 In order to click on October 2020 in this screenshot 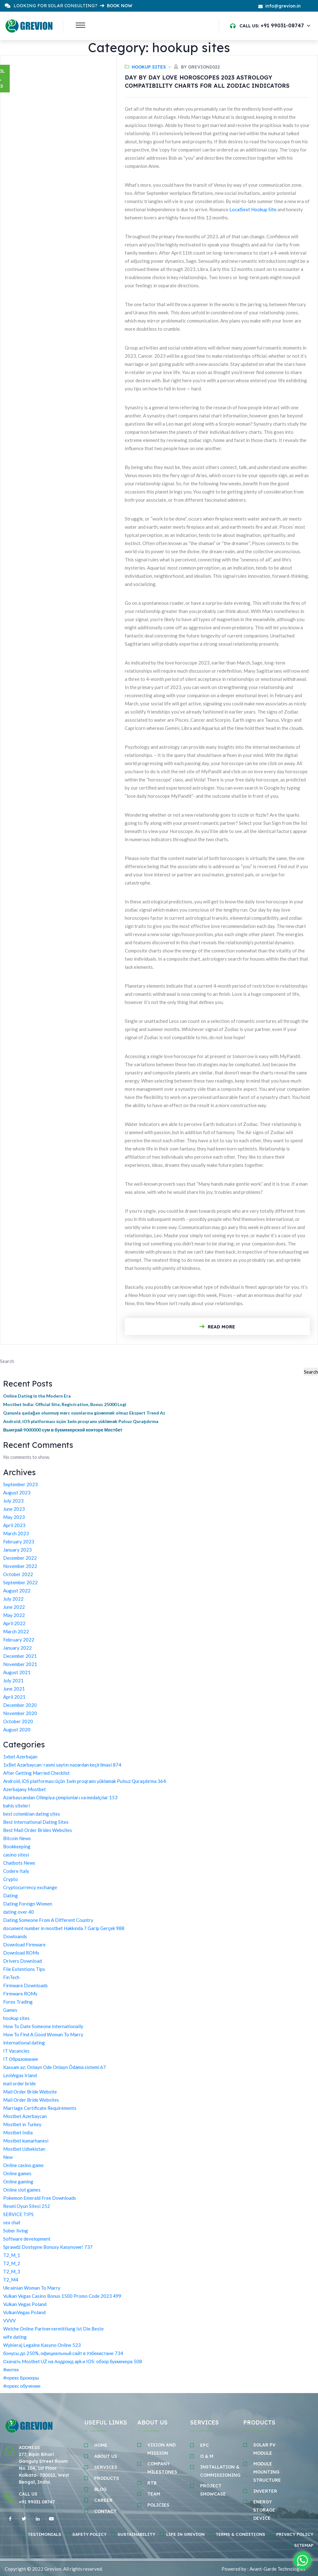, I will do `click(18, 1721)`.